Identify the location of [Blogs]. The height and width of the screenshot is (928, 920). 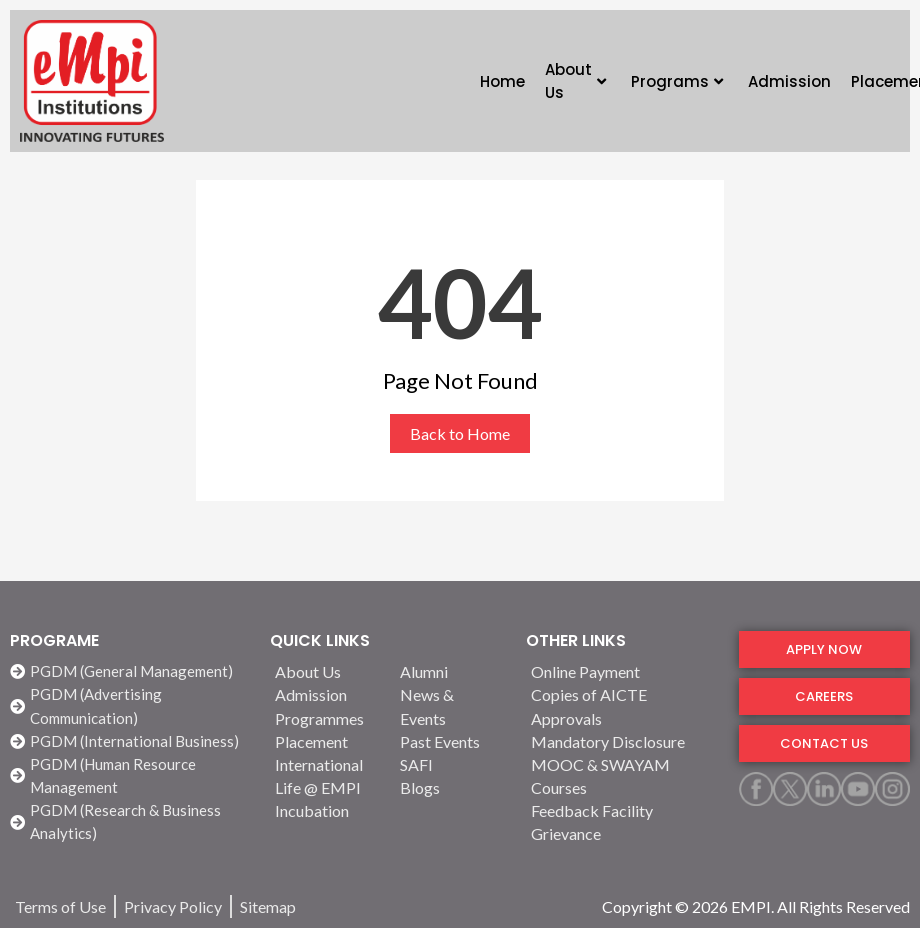
(450, 787).